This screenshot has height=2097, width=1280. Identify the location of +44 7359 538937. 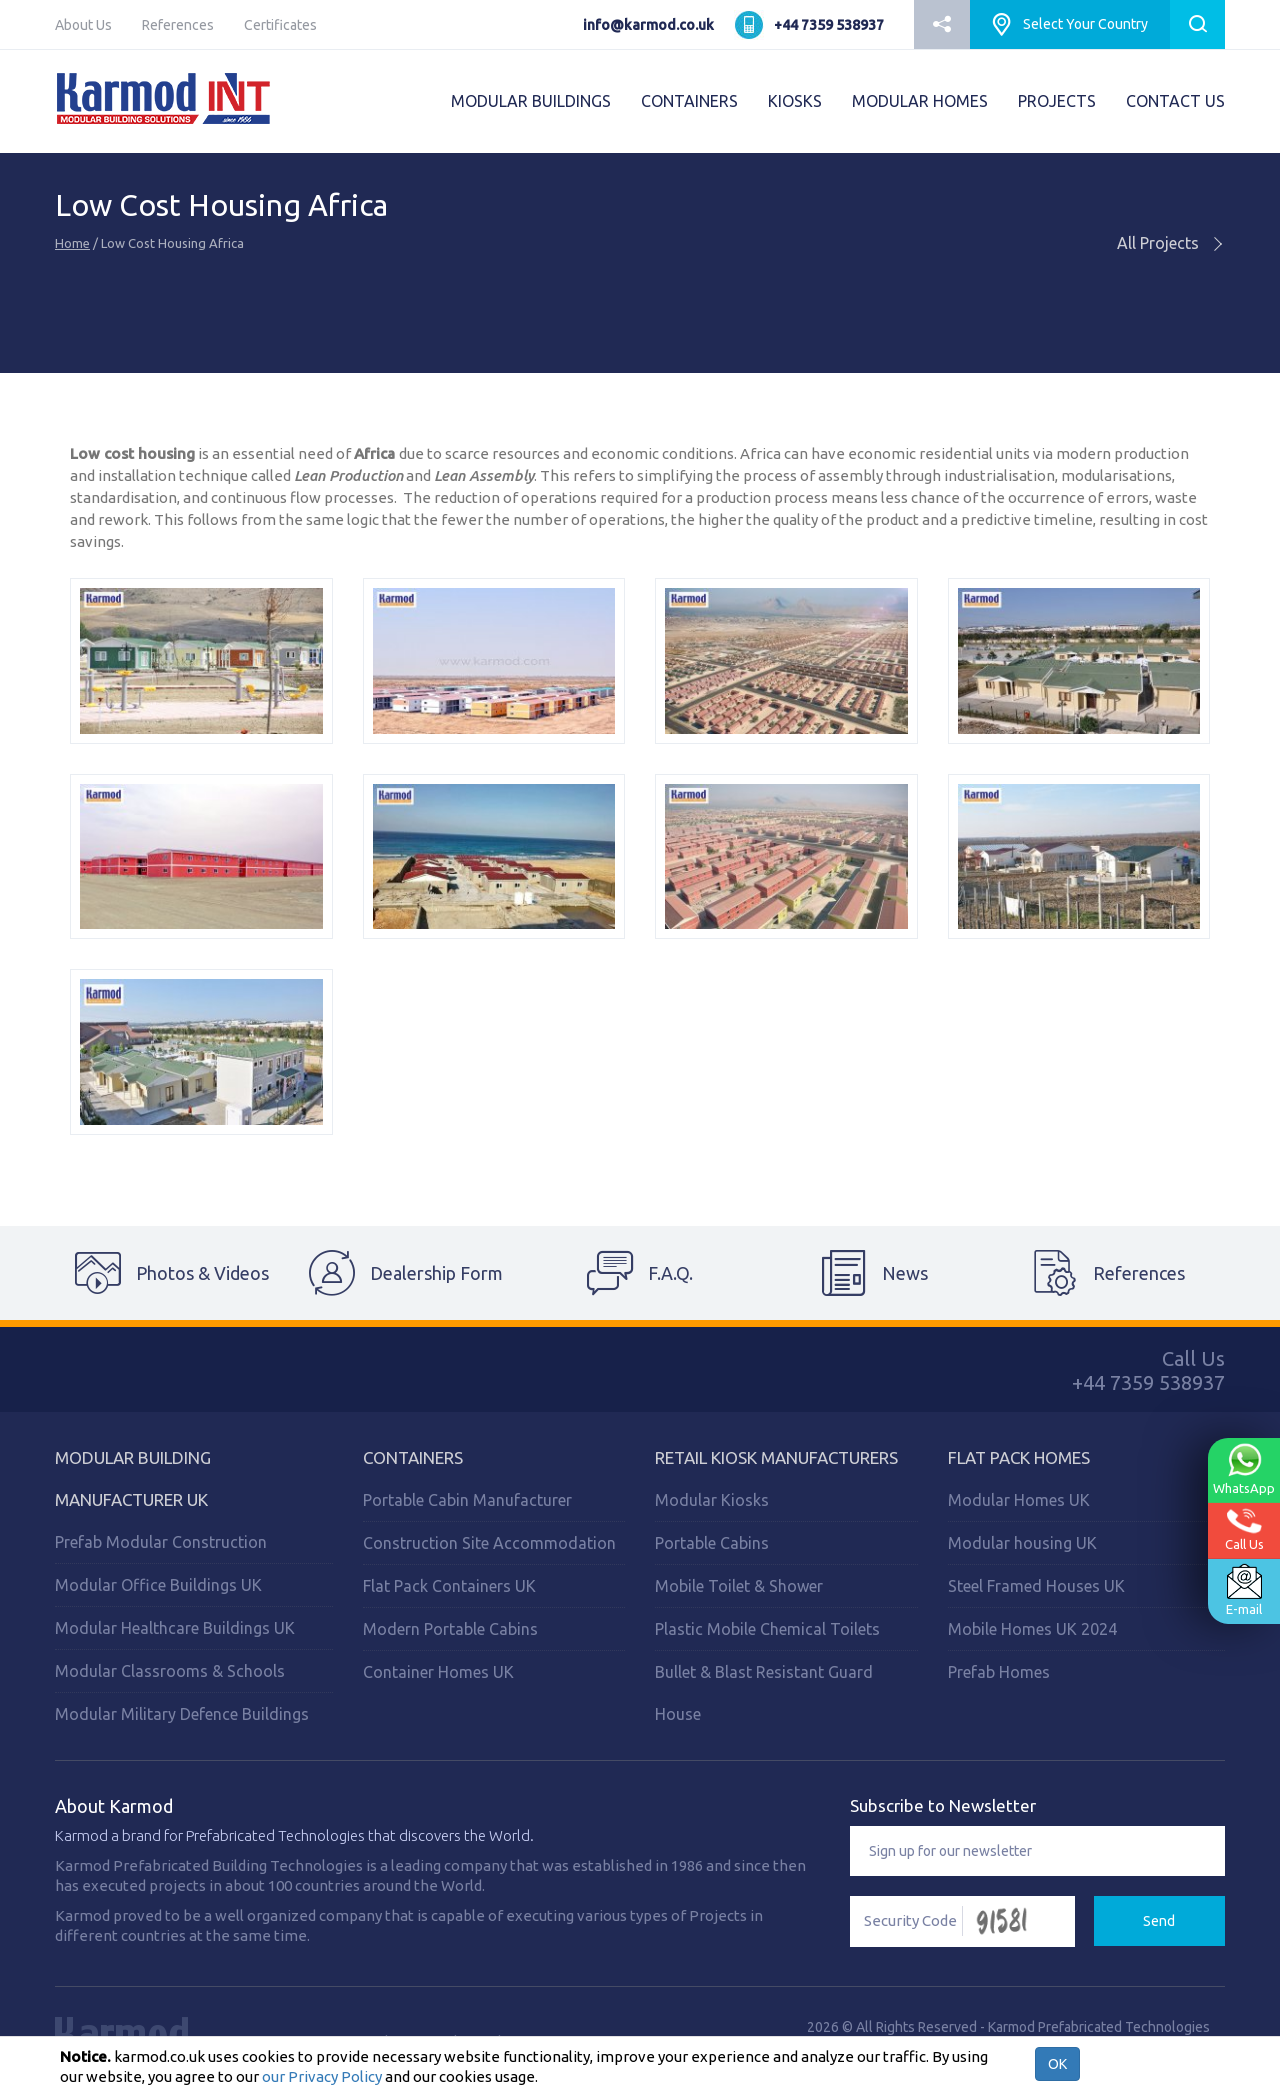
(829, 25).